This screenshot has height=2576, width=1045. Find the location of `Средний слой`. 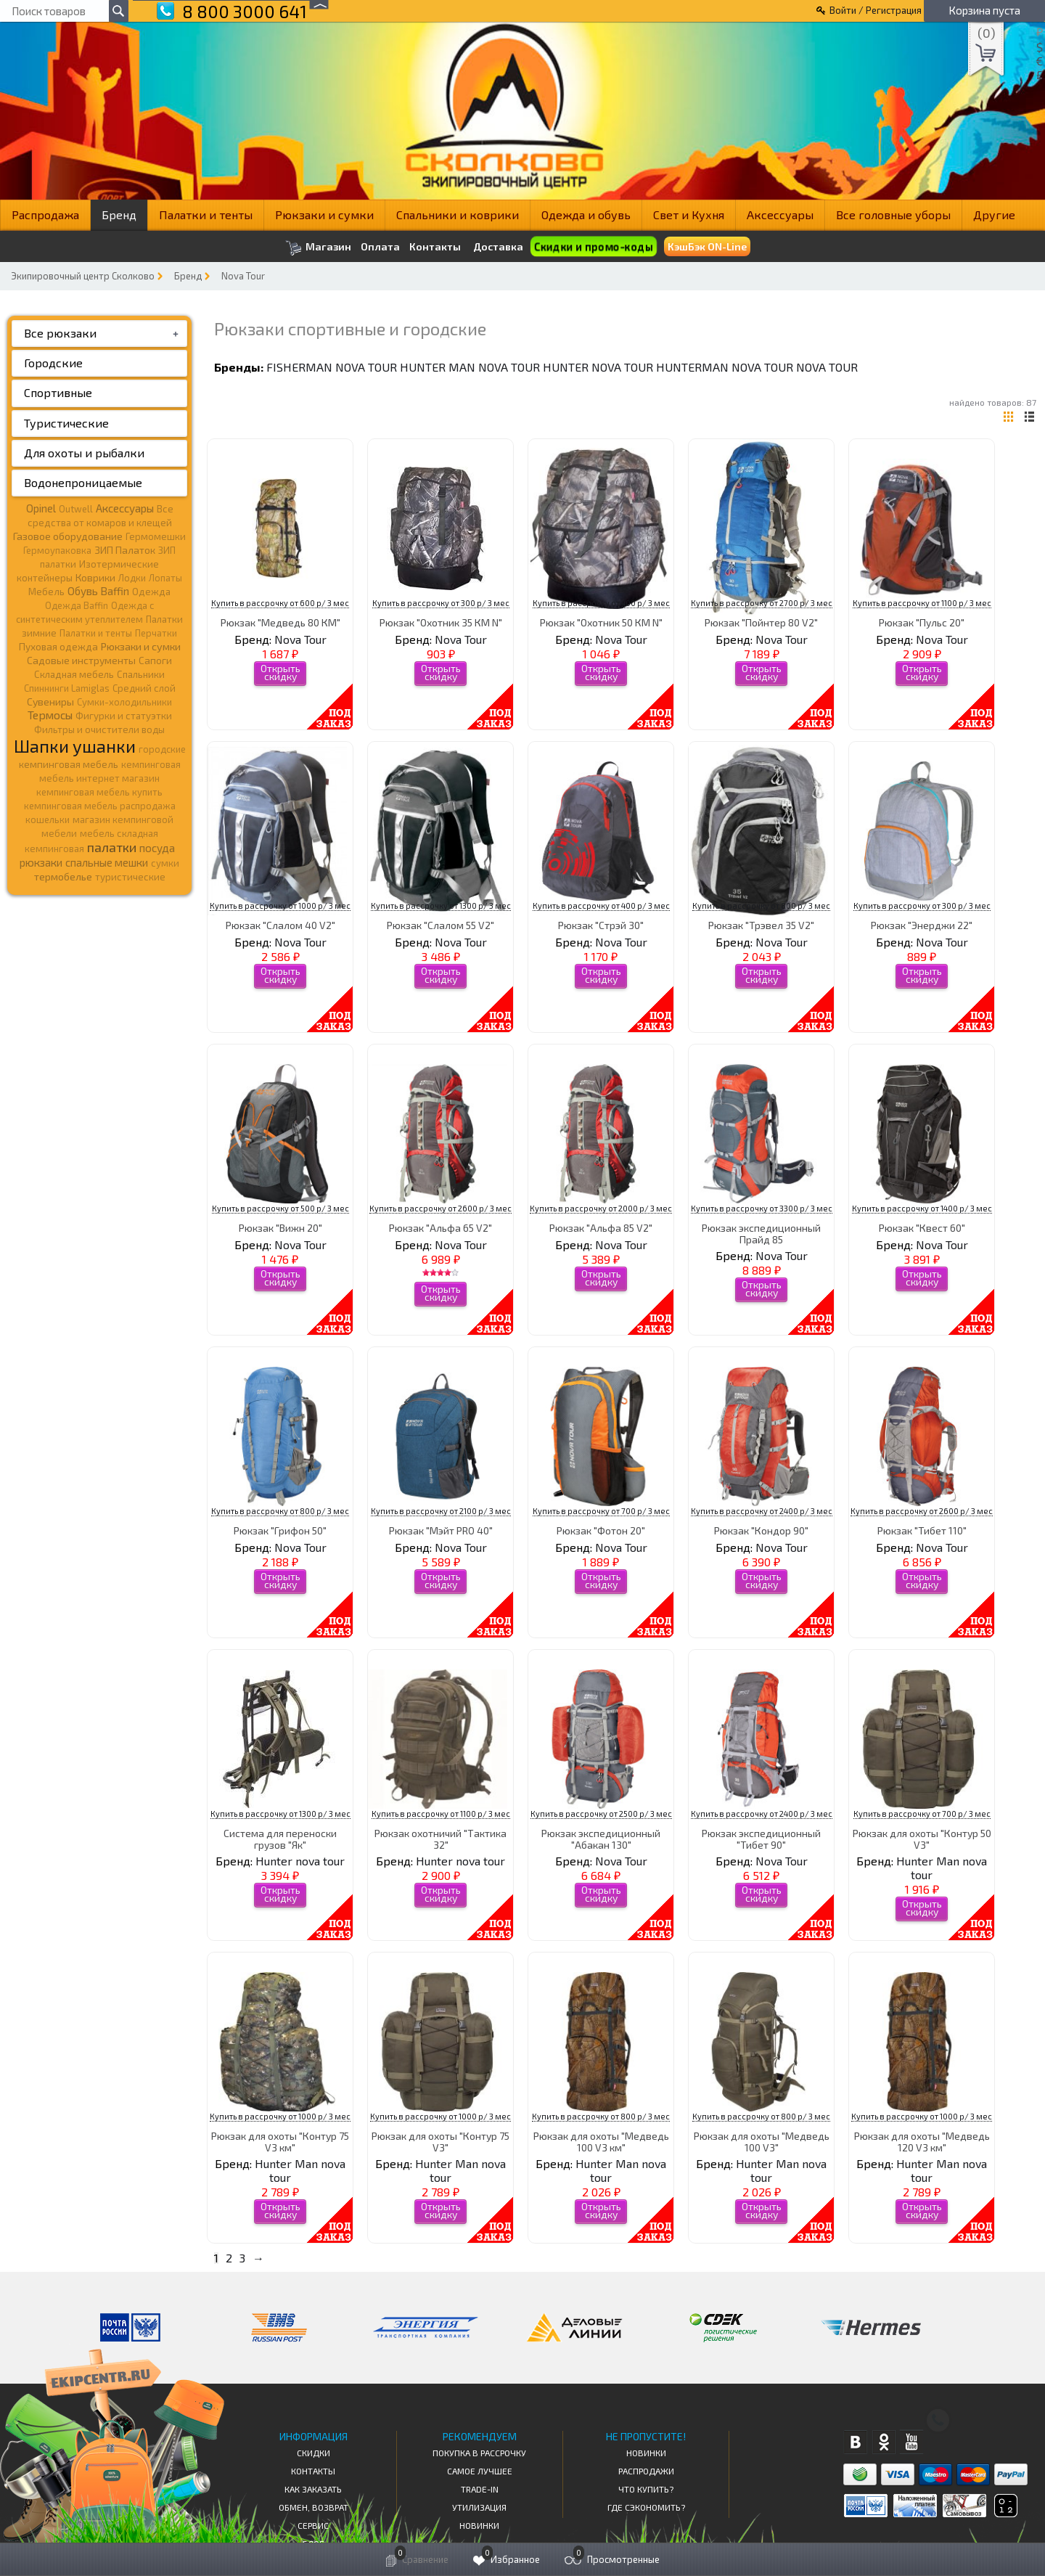

Средний слой is located at coordinates (144, 688).